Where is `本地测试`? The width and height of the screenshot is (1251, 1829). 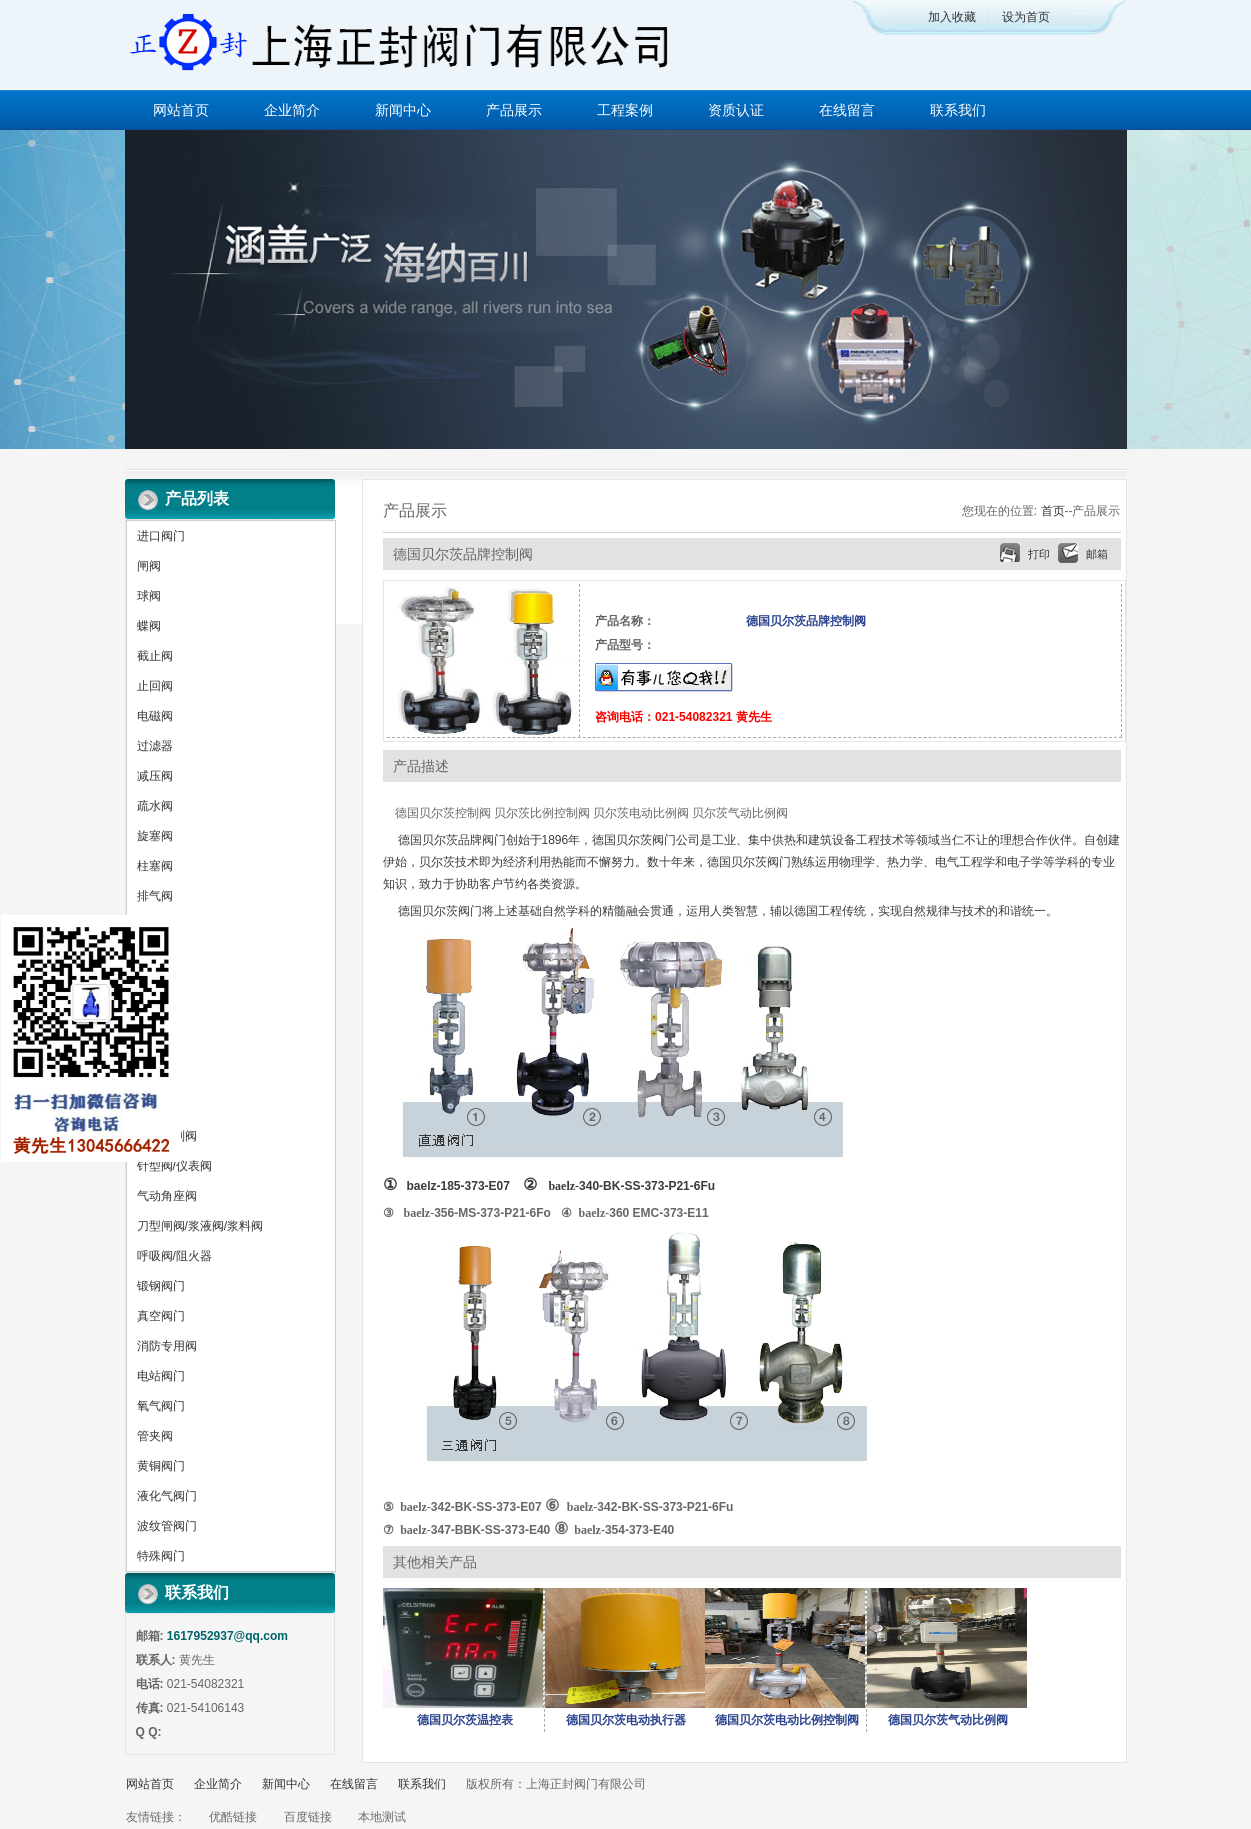
本地测试 is located at coordinates (382, 1817).